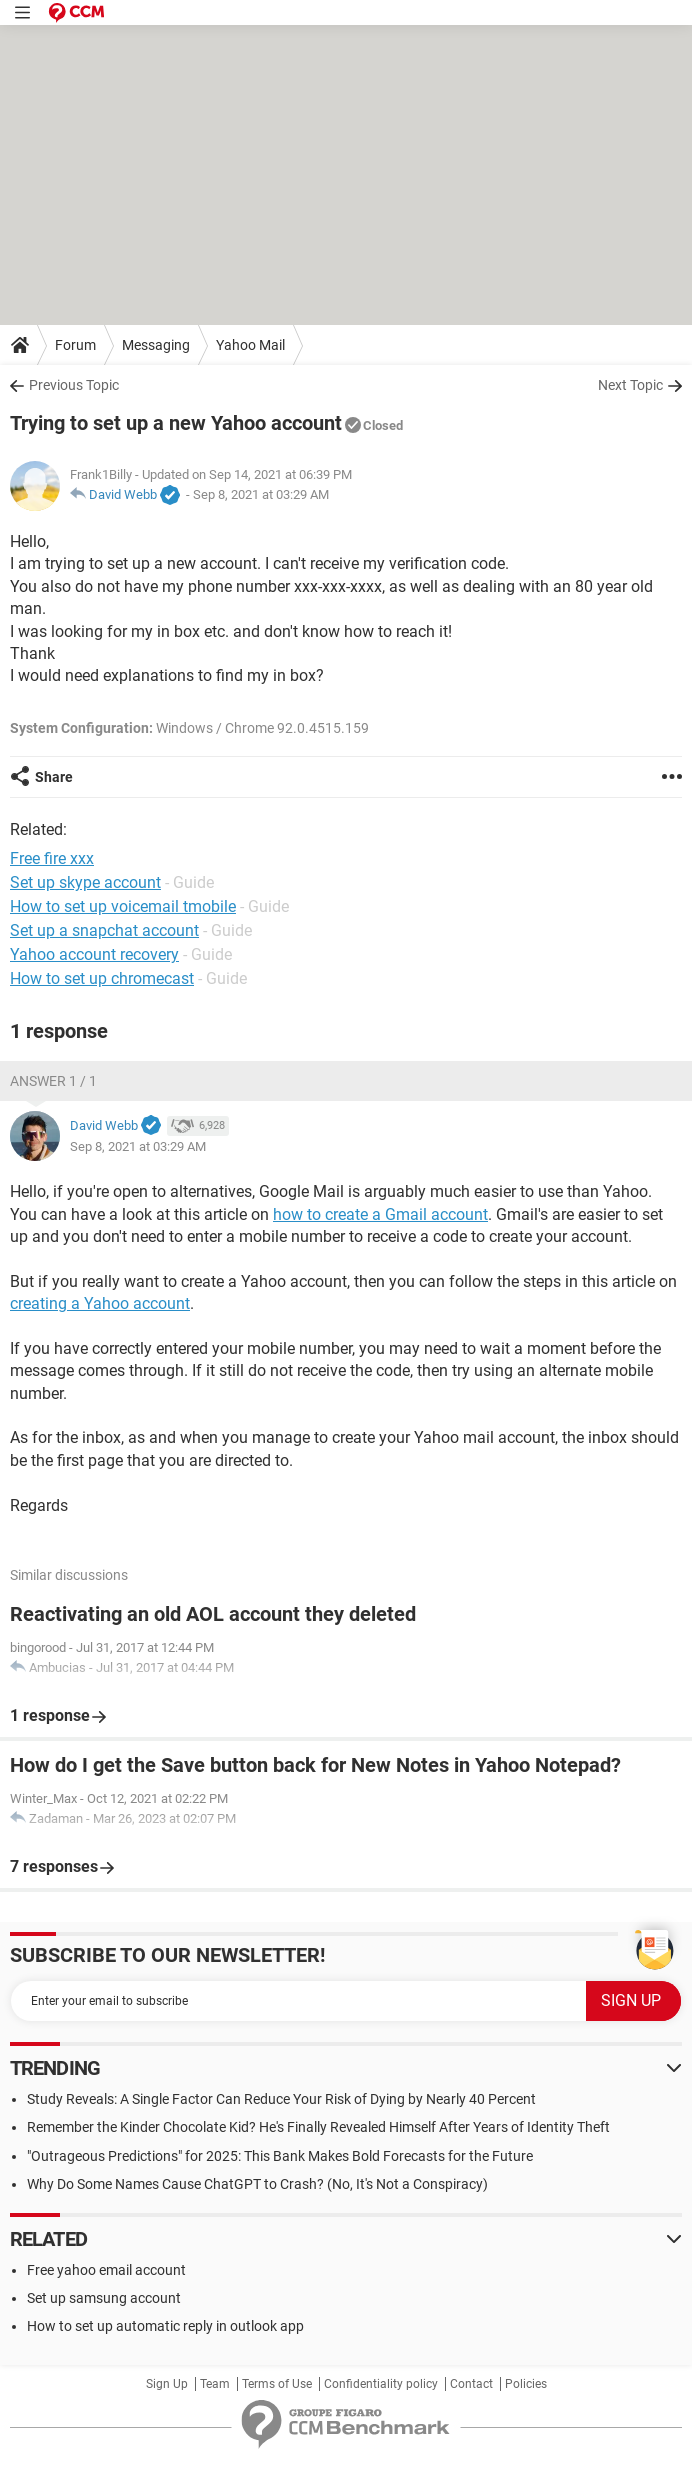 The image size is (692, 2468). I want to click on Policies, so click(526, 2384).